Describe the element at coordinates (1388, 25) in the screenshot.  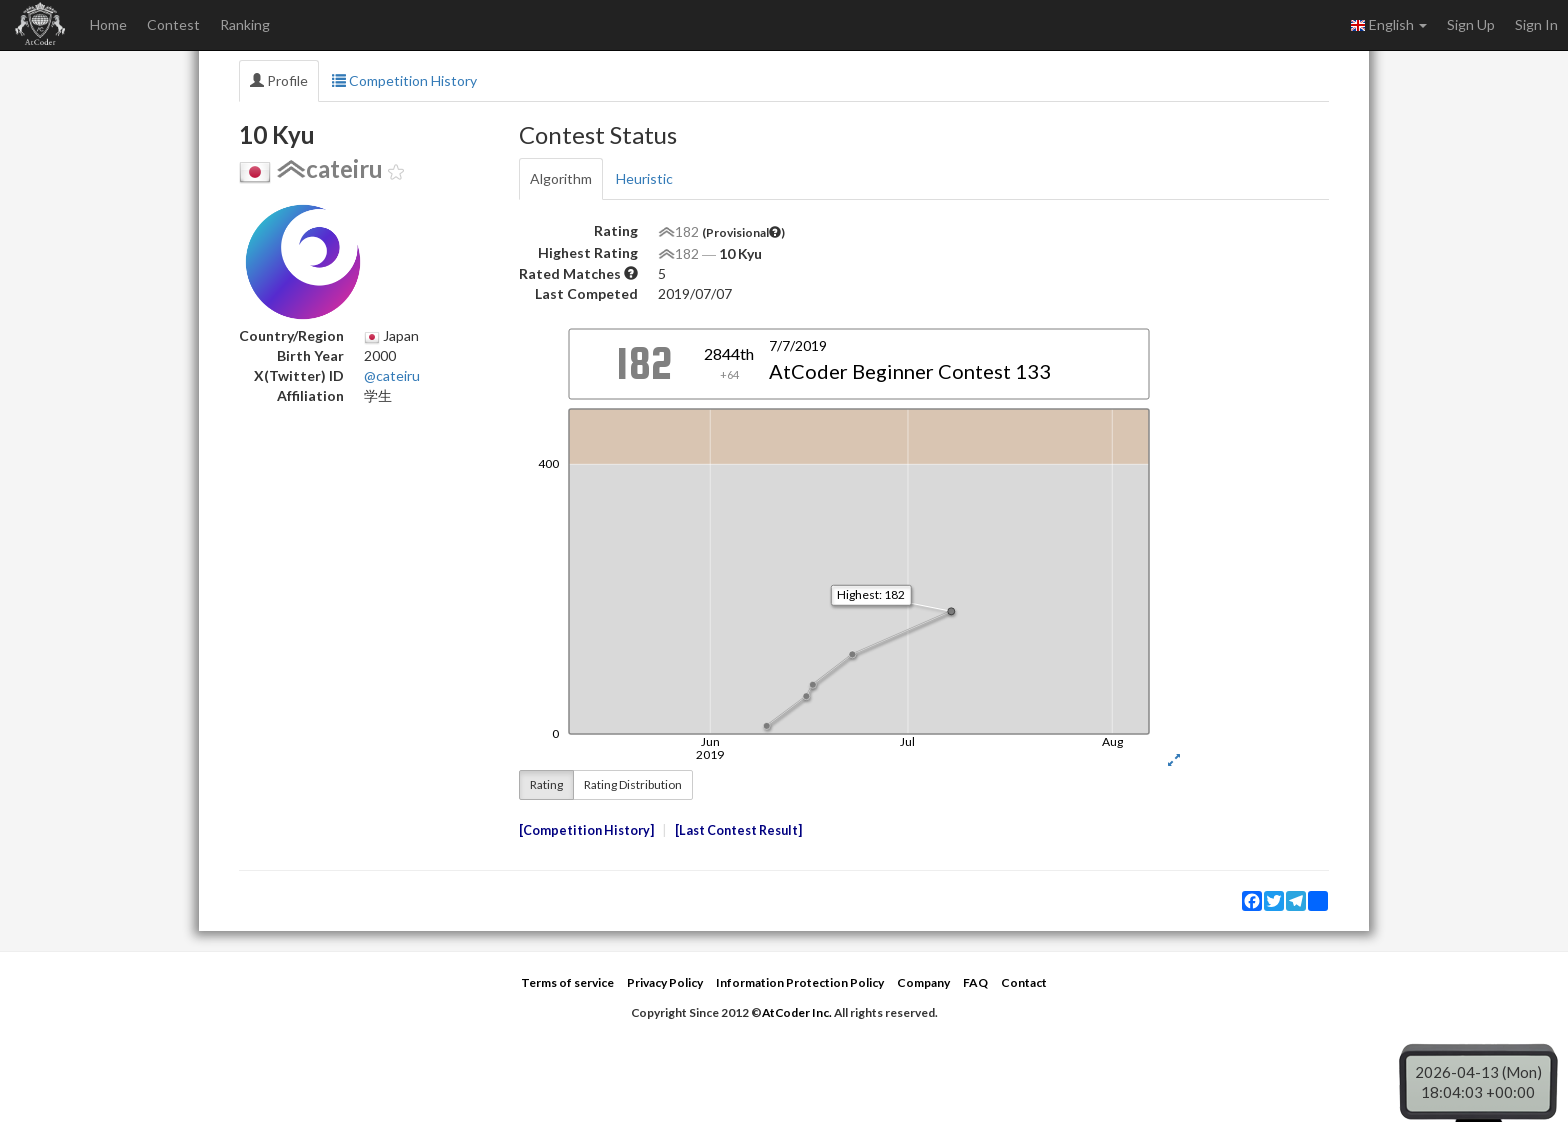
I see `English [button]` at that location.